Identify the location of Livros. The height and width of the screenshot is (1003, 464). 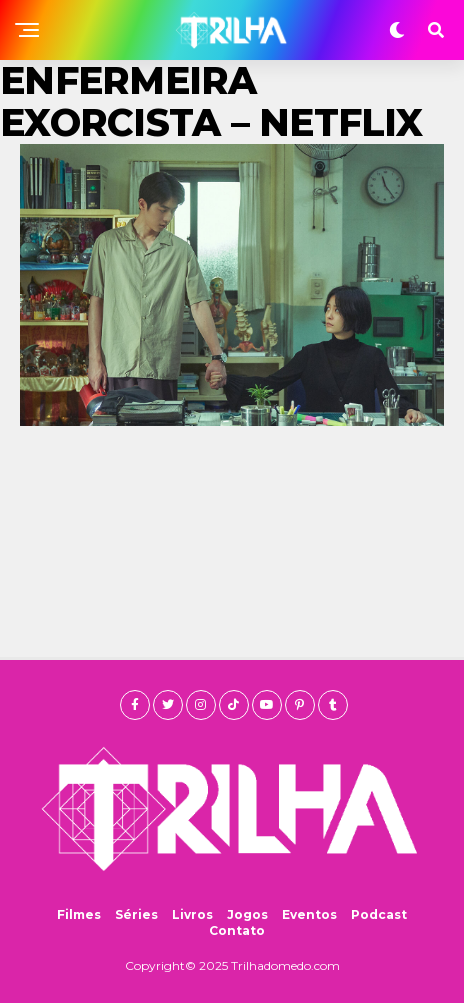
(192, 914).